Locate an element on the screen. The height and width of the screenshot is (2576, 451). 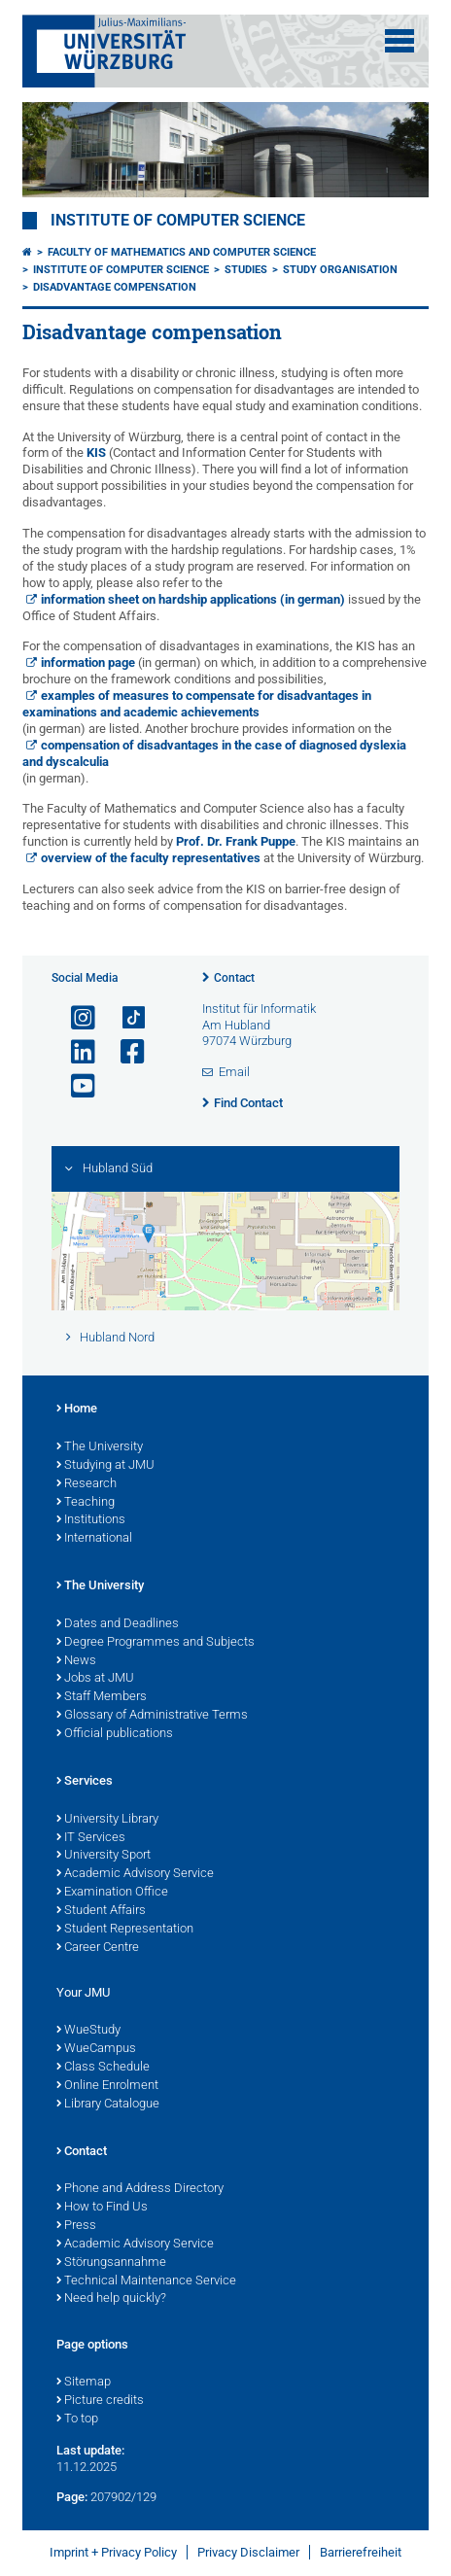
Contact is located at coordinates (234, 978).